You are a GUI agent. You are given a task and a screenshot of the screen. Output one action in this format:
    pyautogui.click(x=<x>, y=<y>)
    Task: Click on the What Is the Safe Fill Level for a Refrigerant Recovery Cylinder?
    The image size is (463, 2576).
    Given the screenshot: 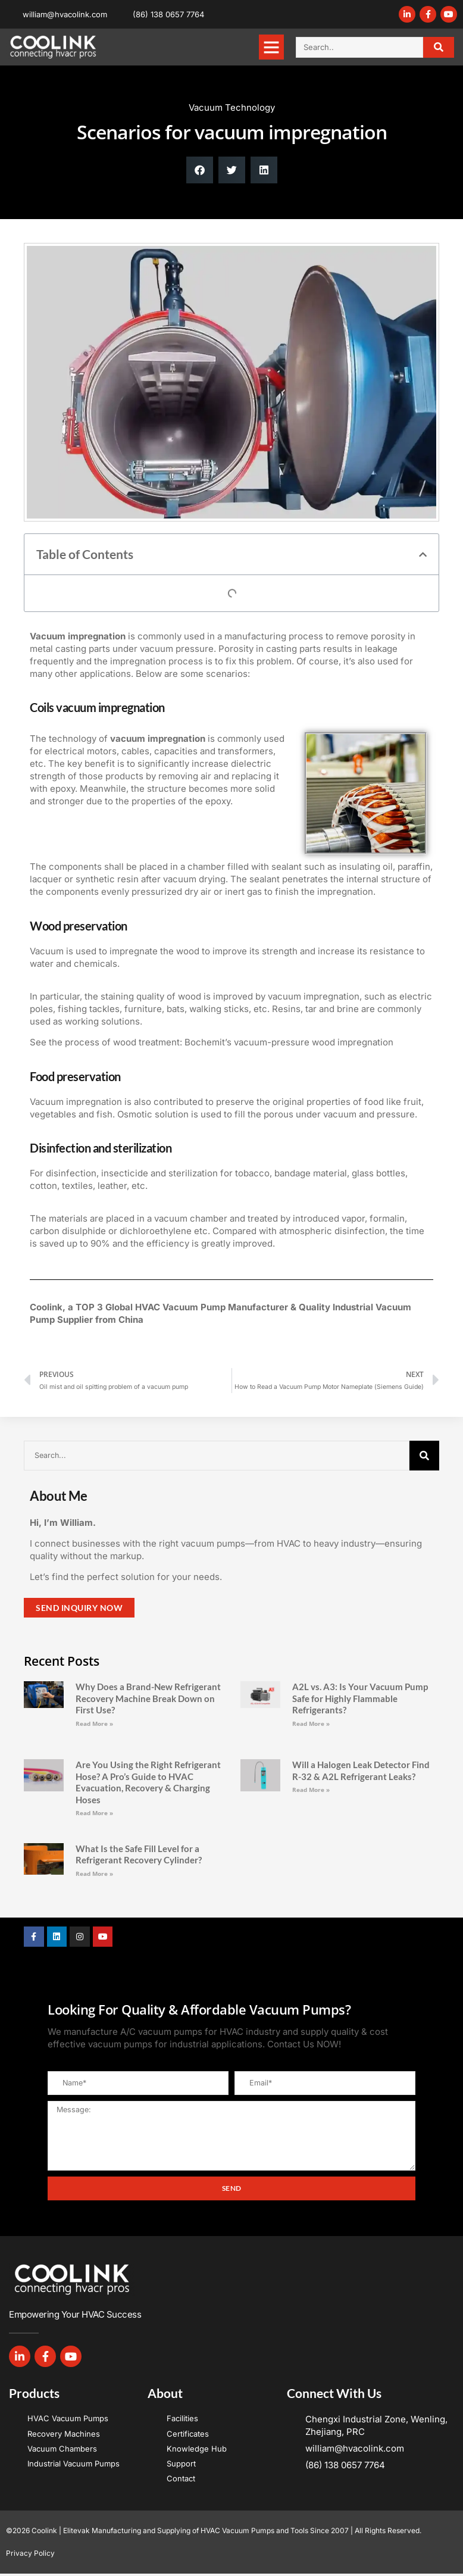 What is the action you would take?
    pyautogui.click(x=139, y=1854)
    